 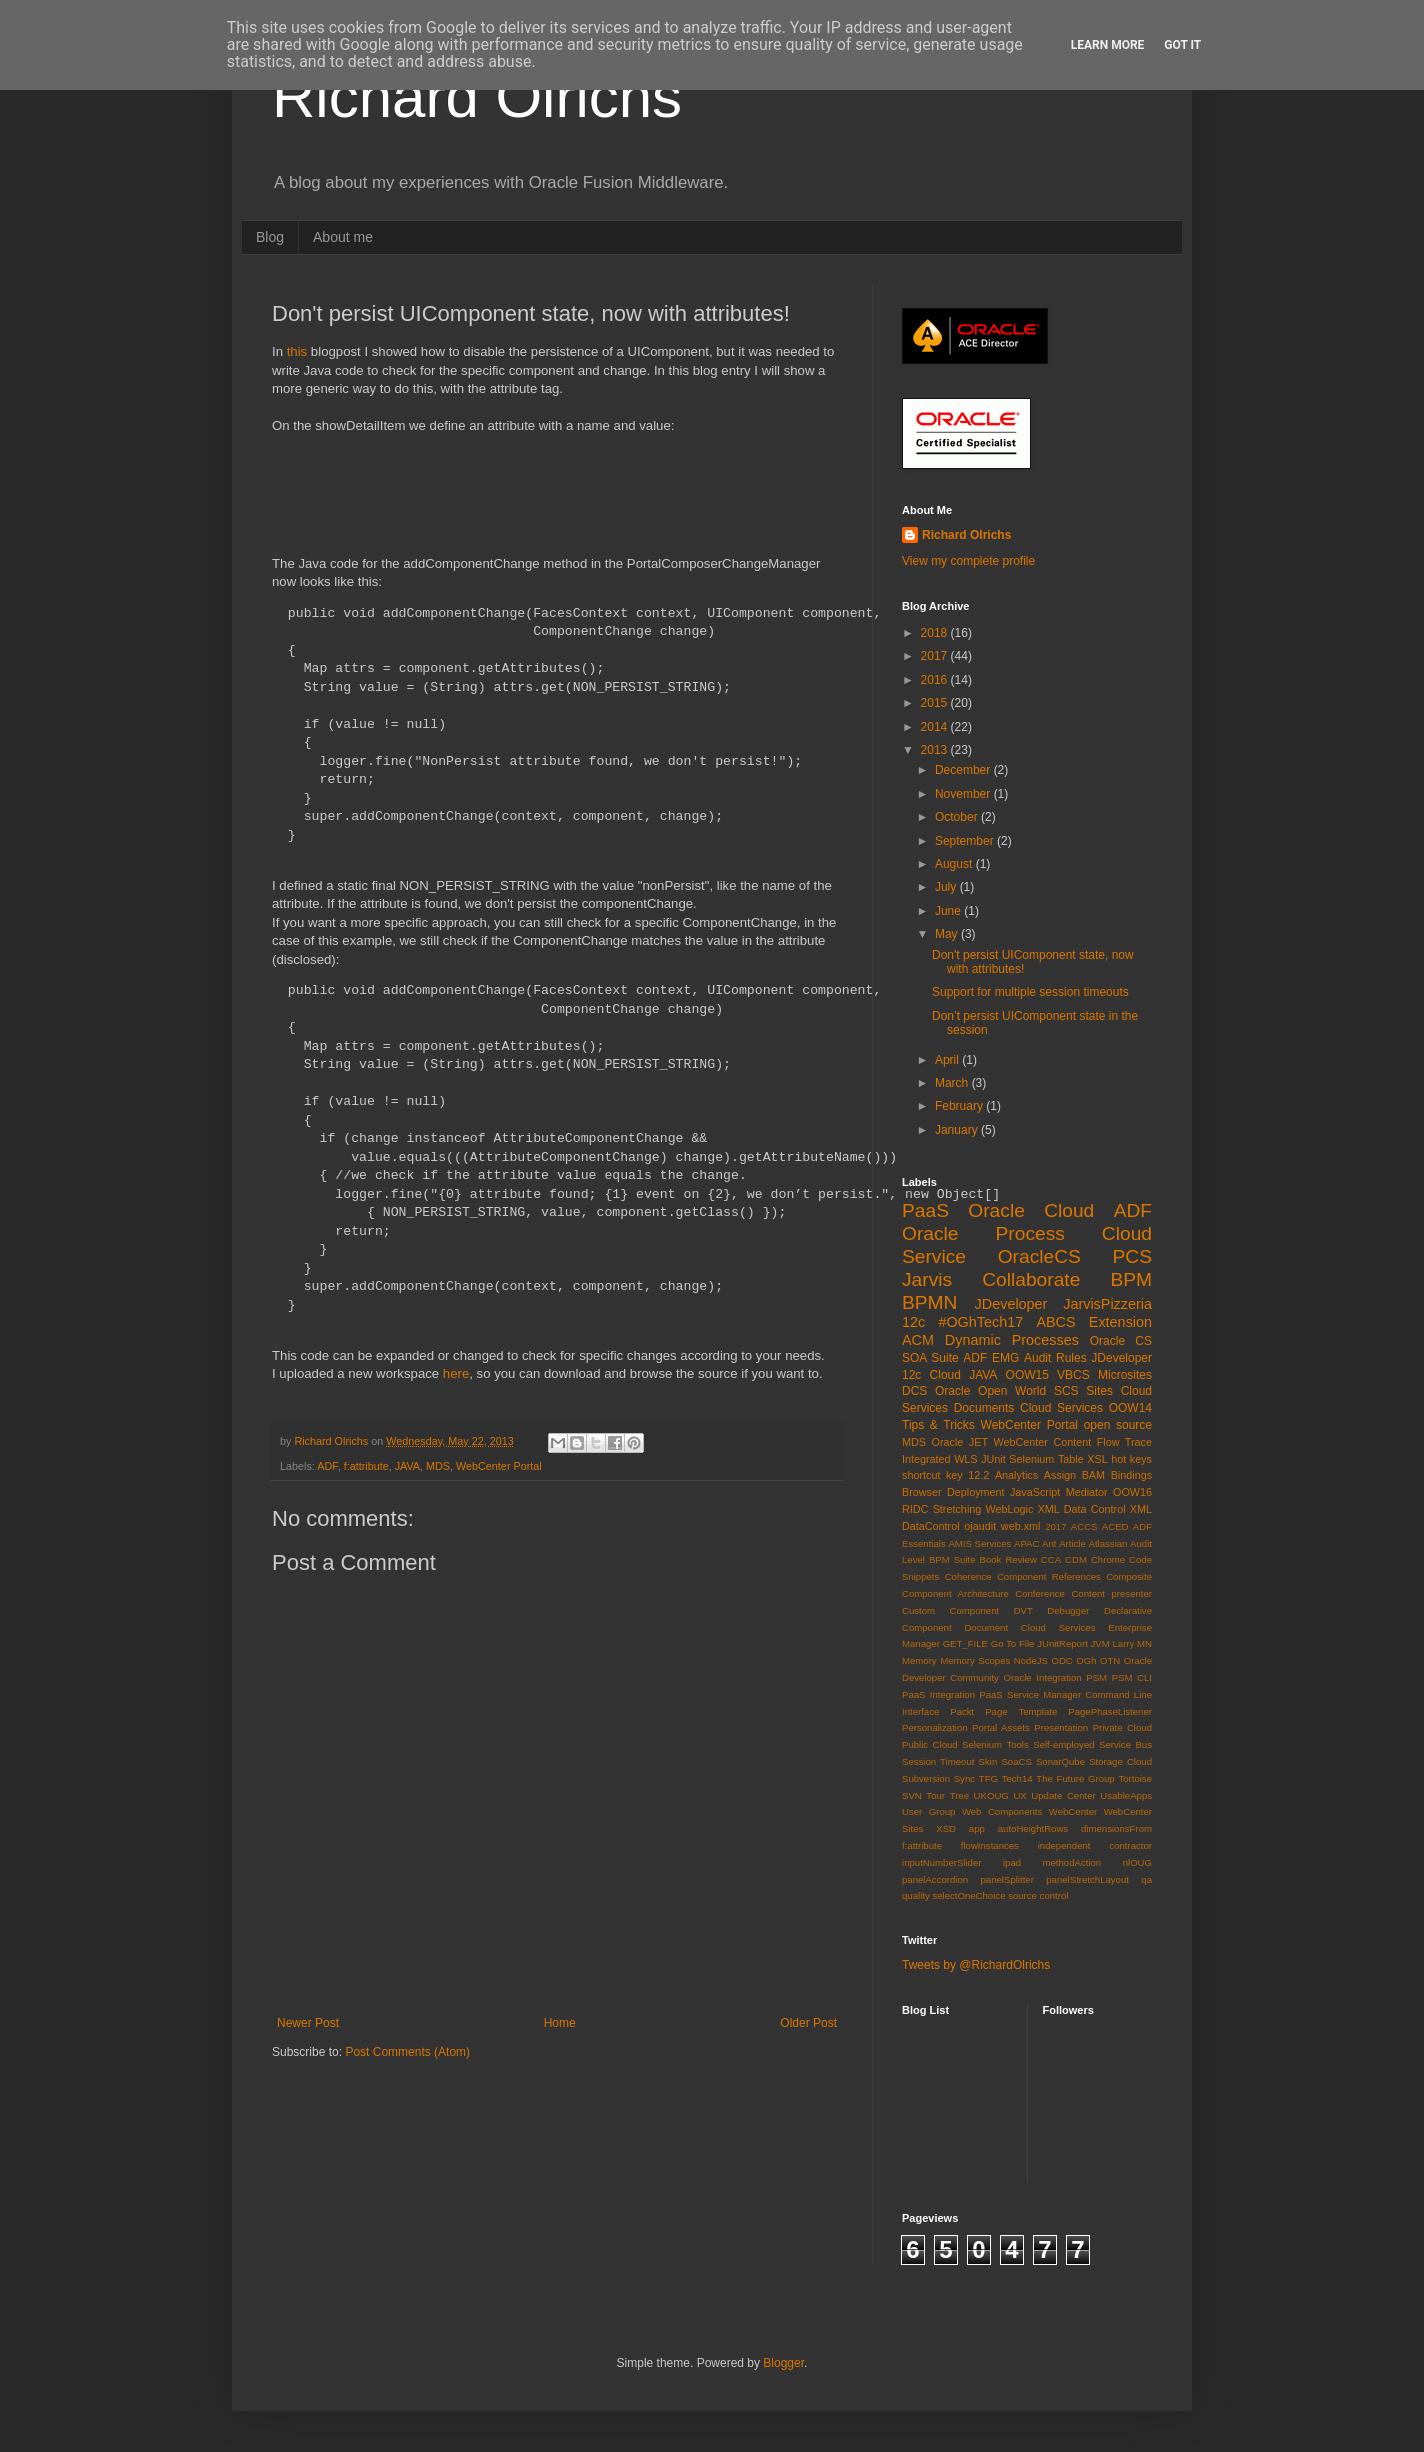 I want to click on dimensionsFrom, so click(x=1116, y=1828).